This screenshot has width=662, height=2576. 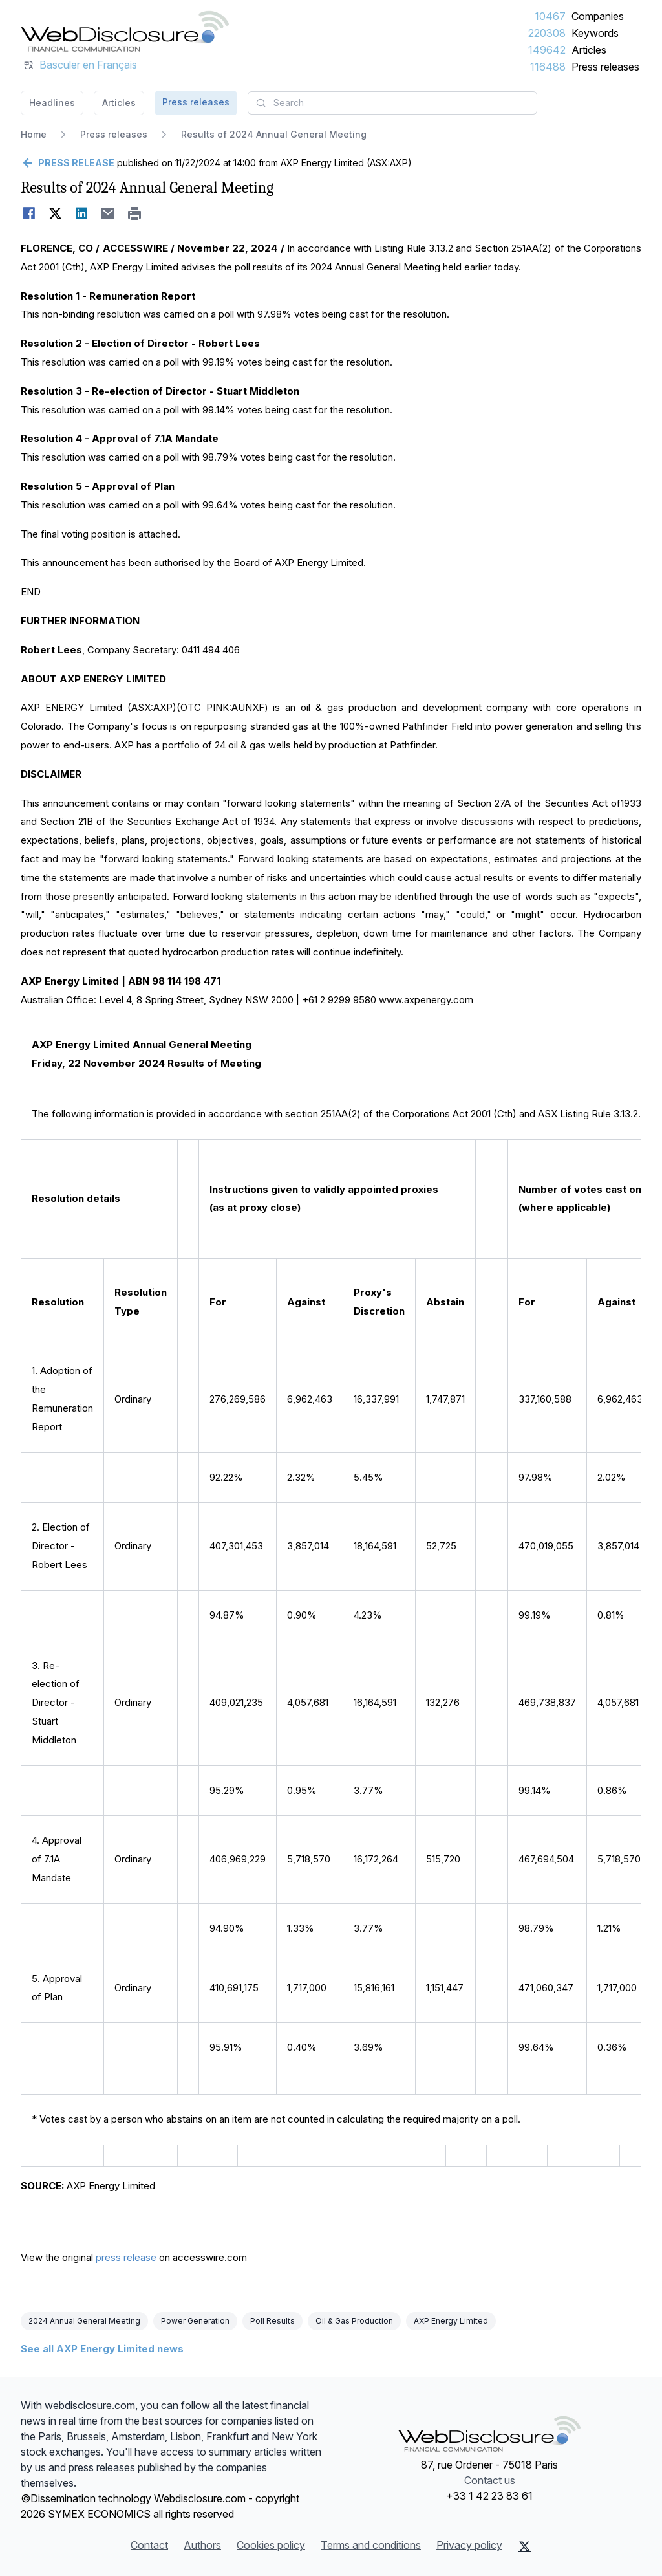 What do you see at coordinates (371, 2544) in the screenshot?
I see `Terms and conditions` at bounding box center [371, 2544].